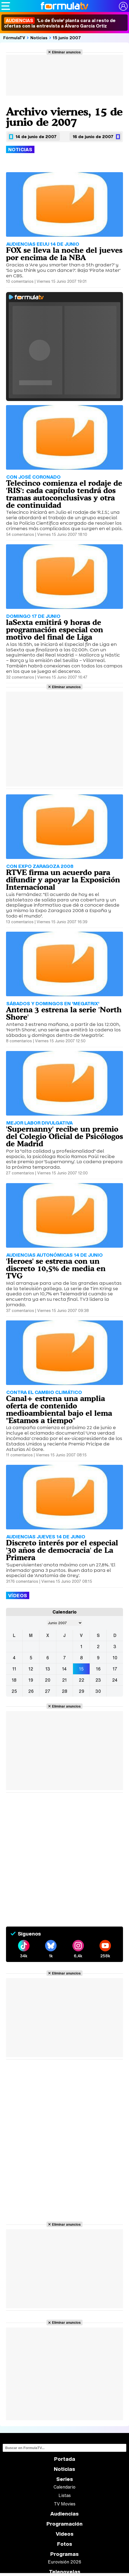  I want to click on Discreto interés por el especial '30 años de democracia' de La Primera, so click(62, 1550).